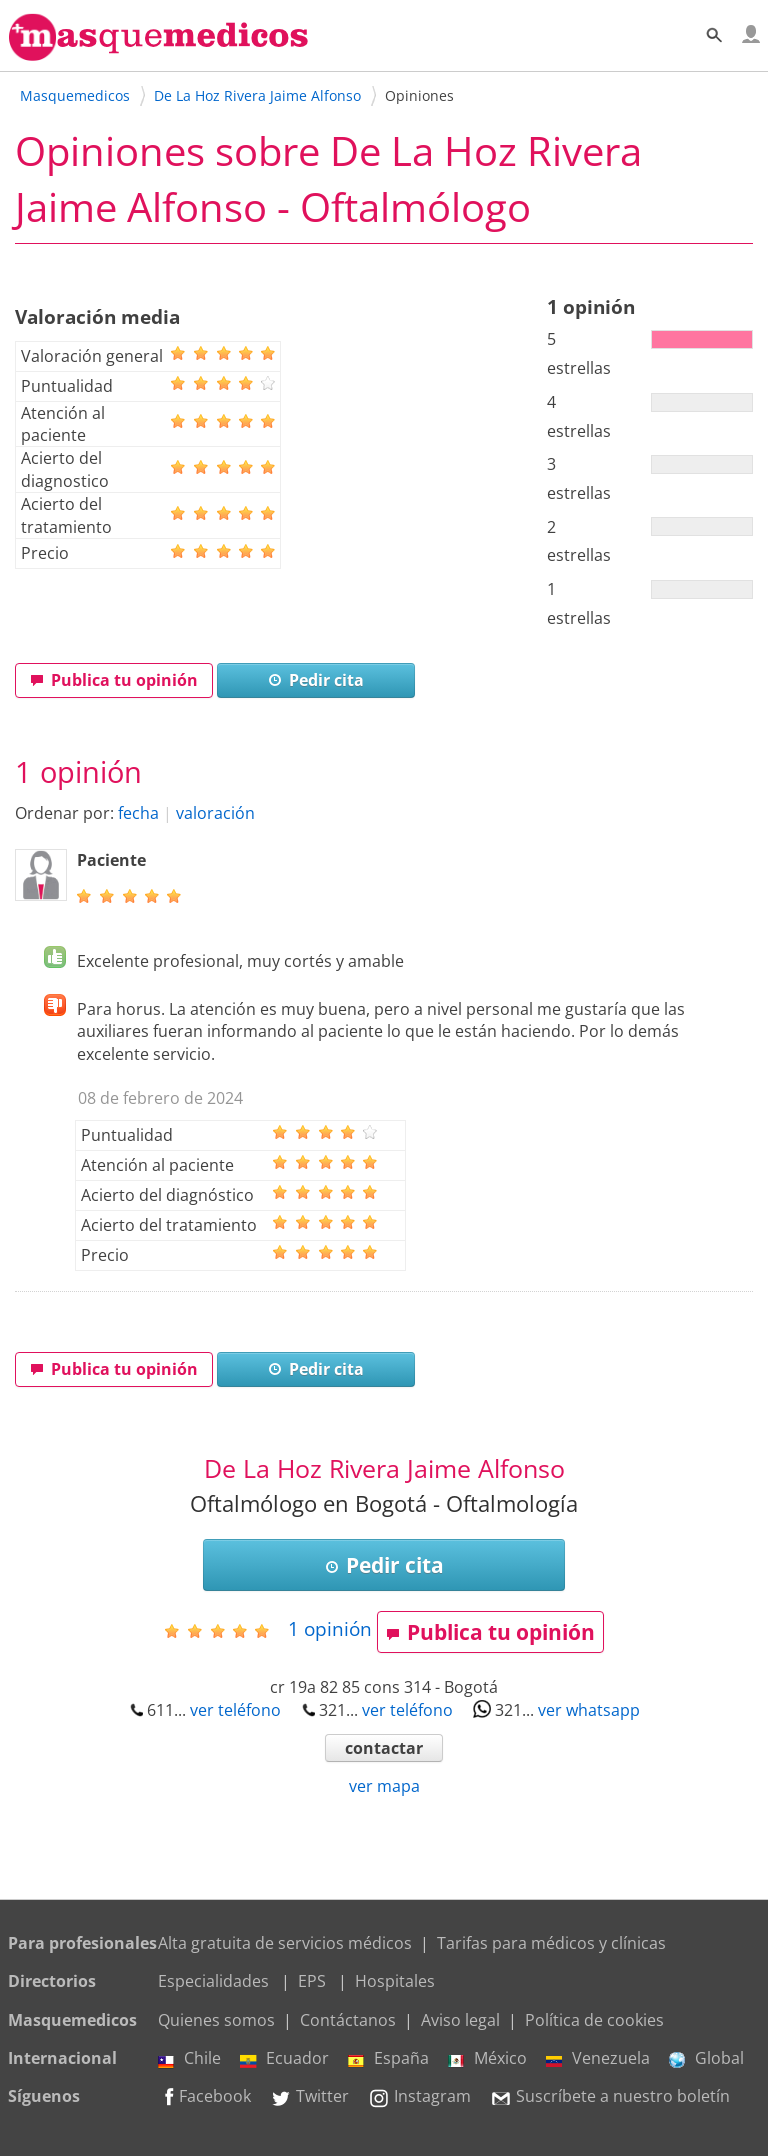 Image resolution: width=768 pixels, height=2156 pixels. I want to click on Instagram, so click(419, 2096).